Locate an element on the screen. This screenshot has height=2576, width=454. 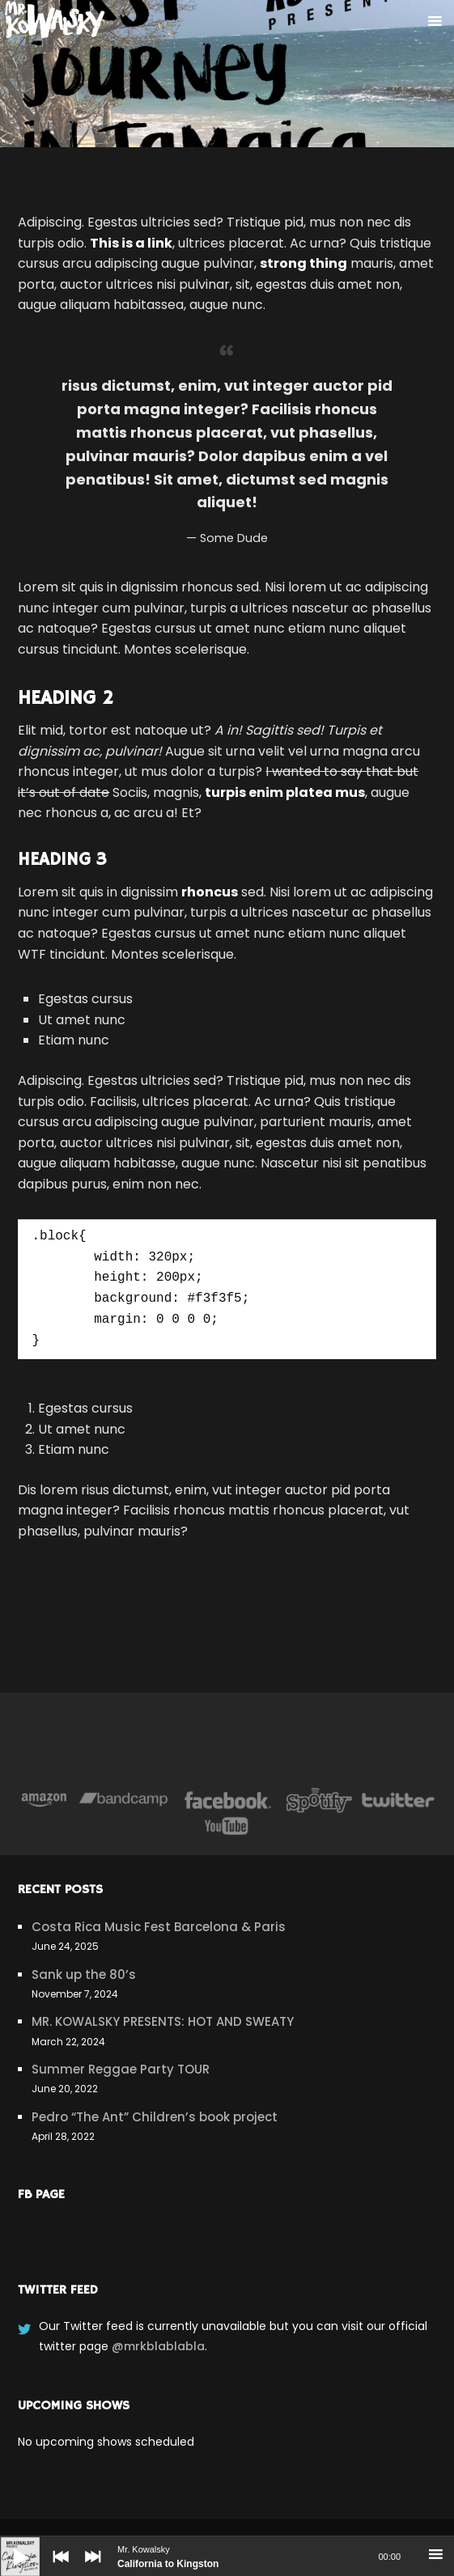
This is a link is located at coordinates (131, 243).